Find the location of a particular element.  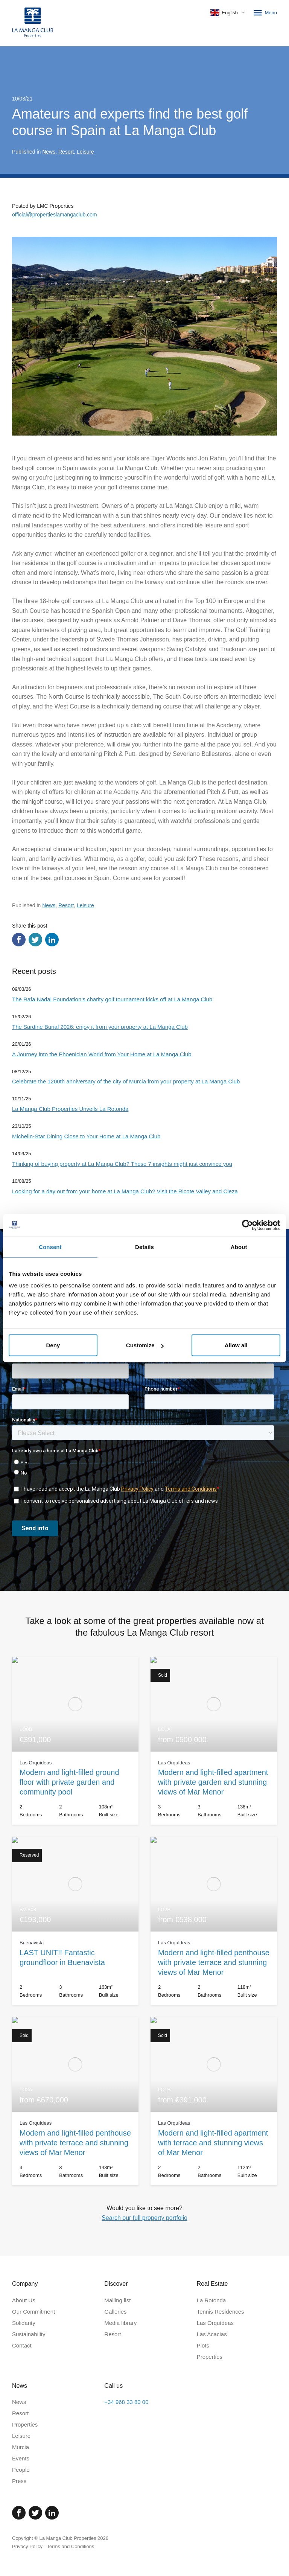

[Share via Facebook] is located at coordinates (19, 939).